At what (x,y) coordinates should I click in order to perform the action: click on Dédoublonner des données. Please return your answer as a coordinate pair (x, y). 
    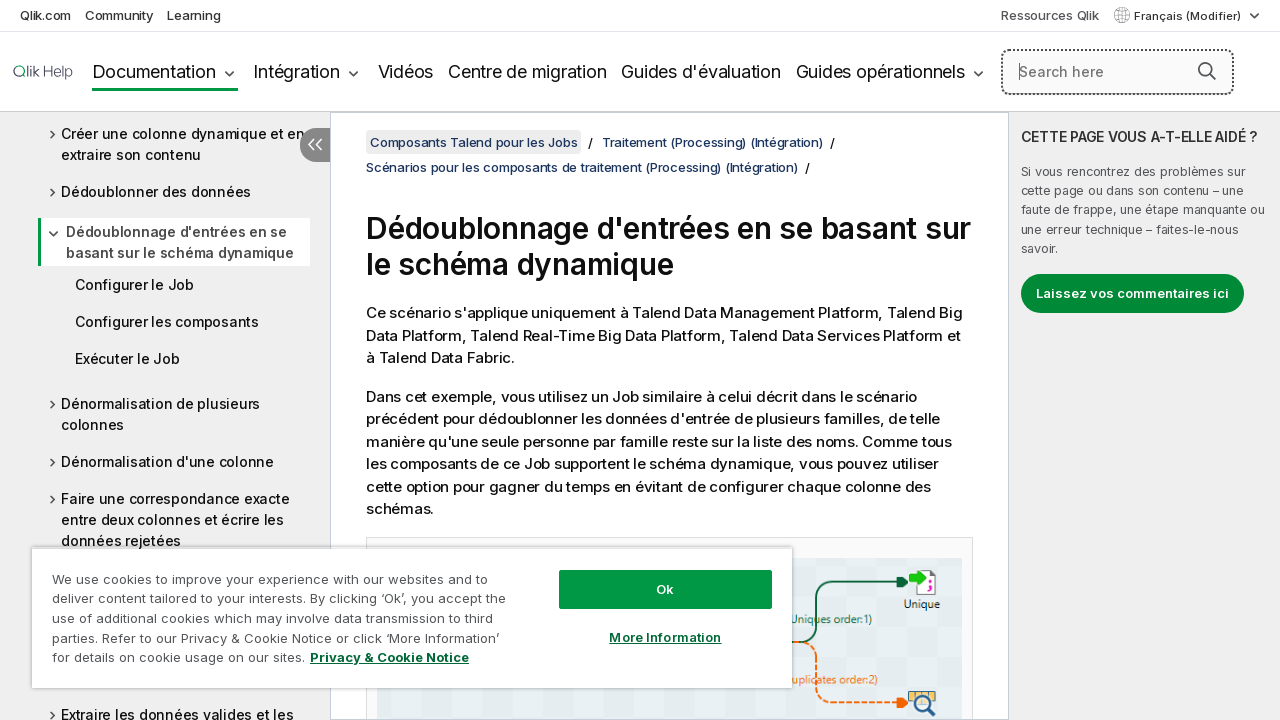
    Looking at the image, I should click on (156, 191).